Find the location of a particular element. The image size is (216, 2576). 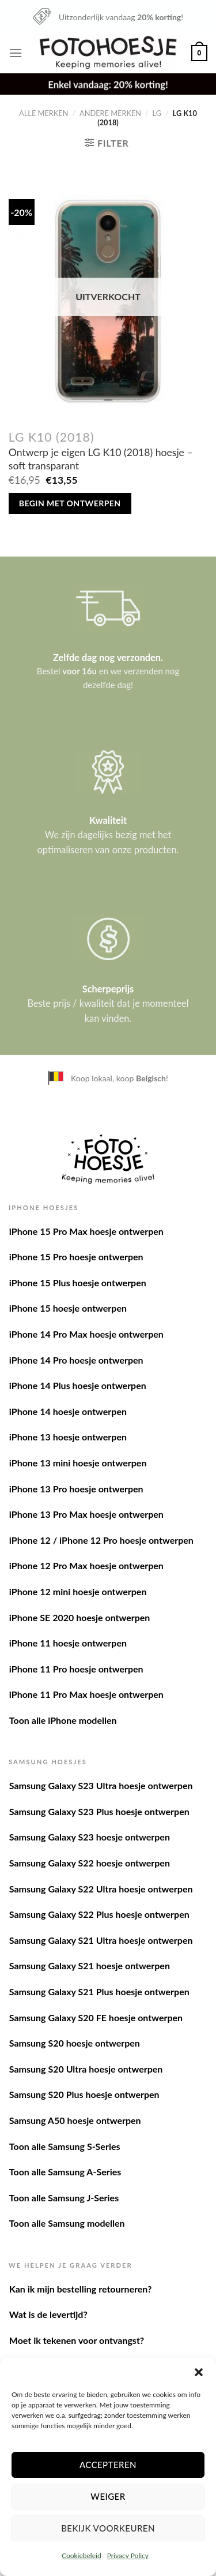

iPhone 15 Plus hoesje ontwerpen is located at coordinates (77, 1282).